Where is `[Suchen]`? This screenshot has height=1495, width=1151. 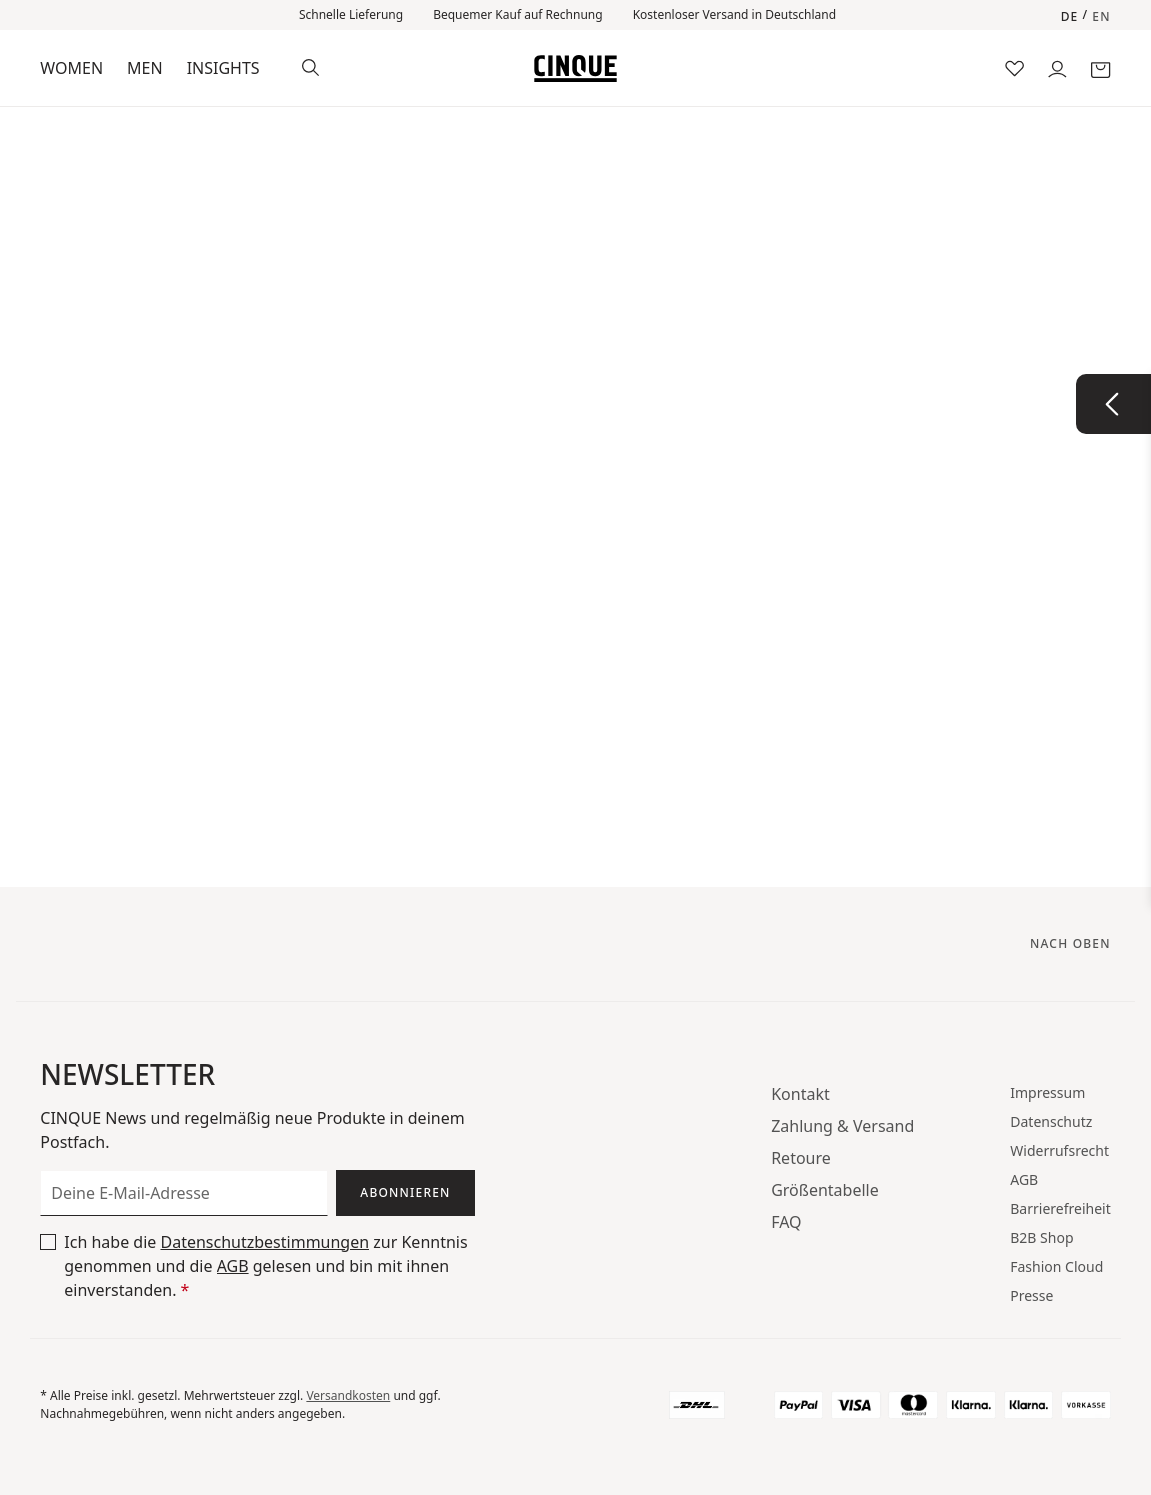
[Suchen] is located at coordinates (310, 65).